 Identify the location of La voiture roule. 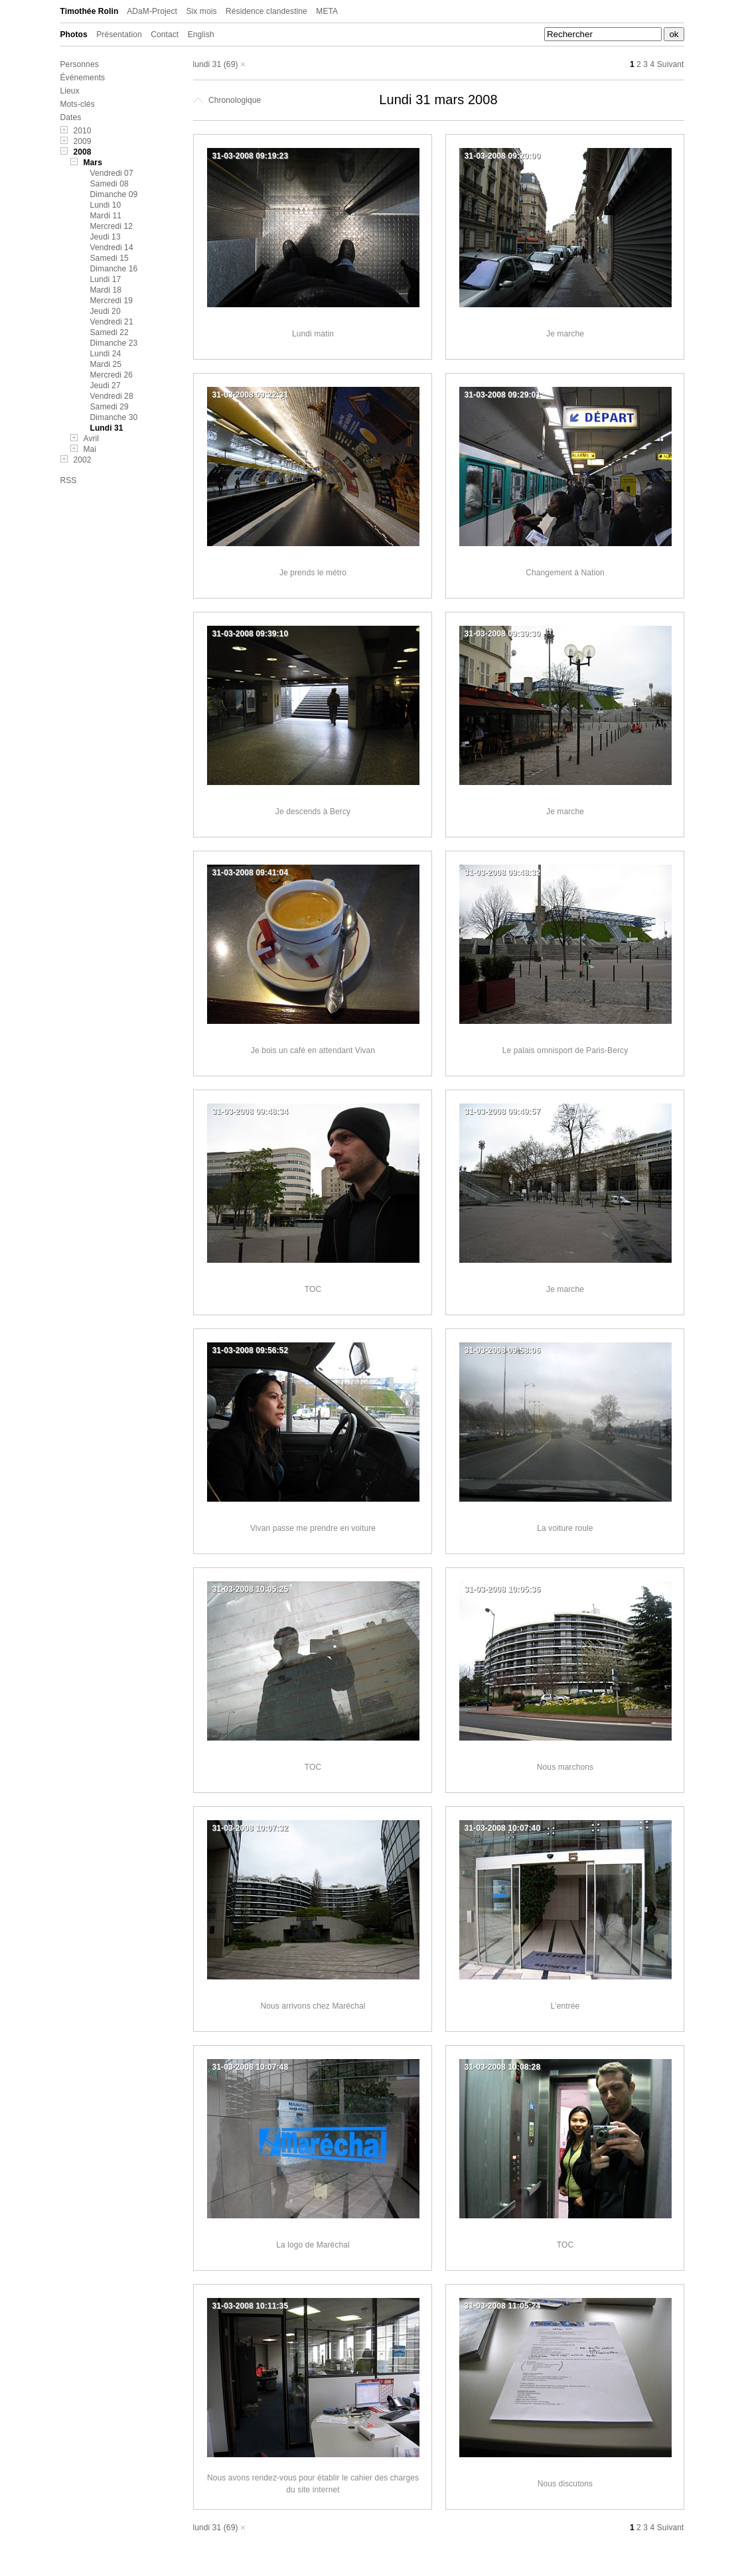
(565, 1528).